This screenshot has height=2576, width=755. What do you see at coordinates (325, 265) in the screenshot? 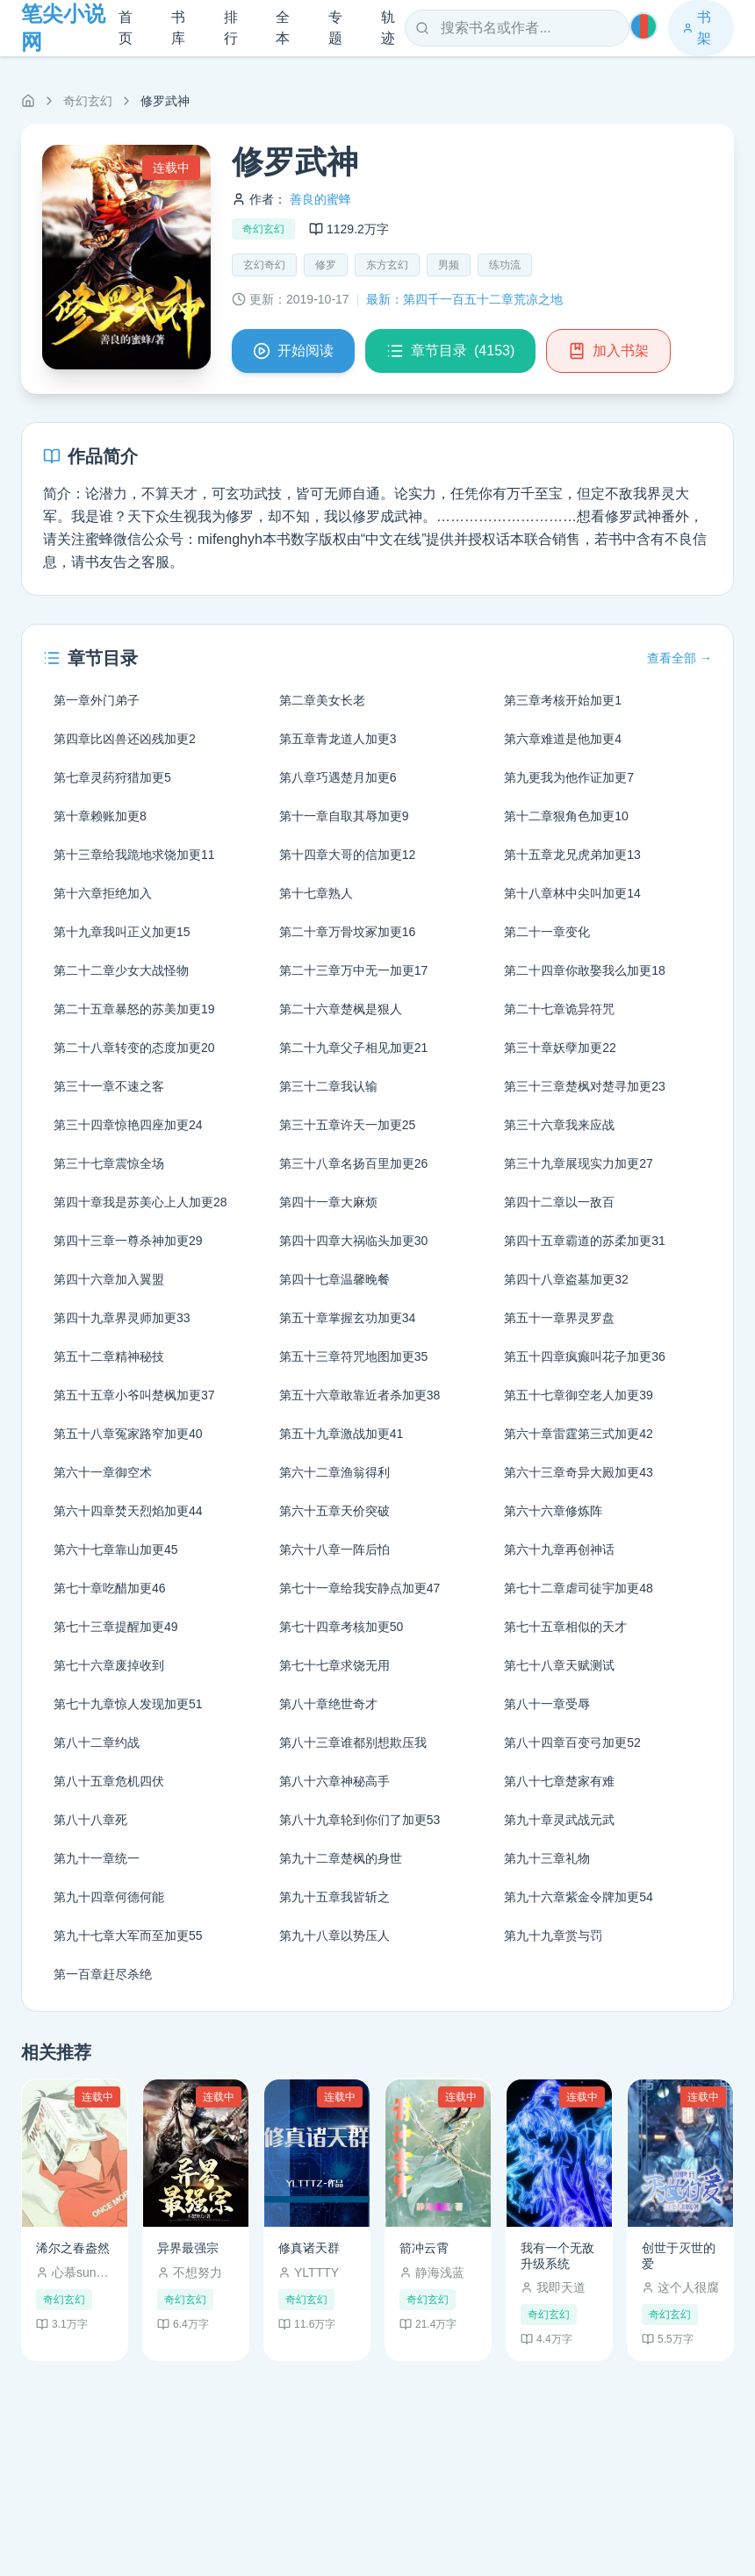
I see `修罗` at bounding box center [325, 265].